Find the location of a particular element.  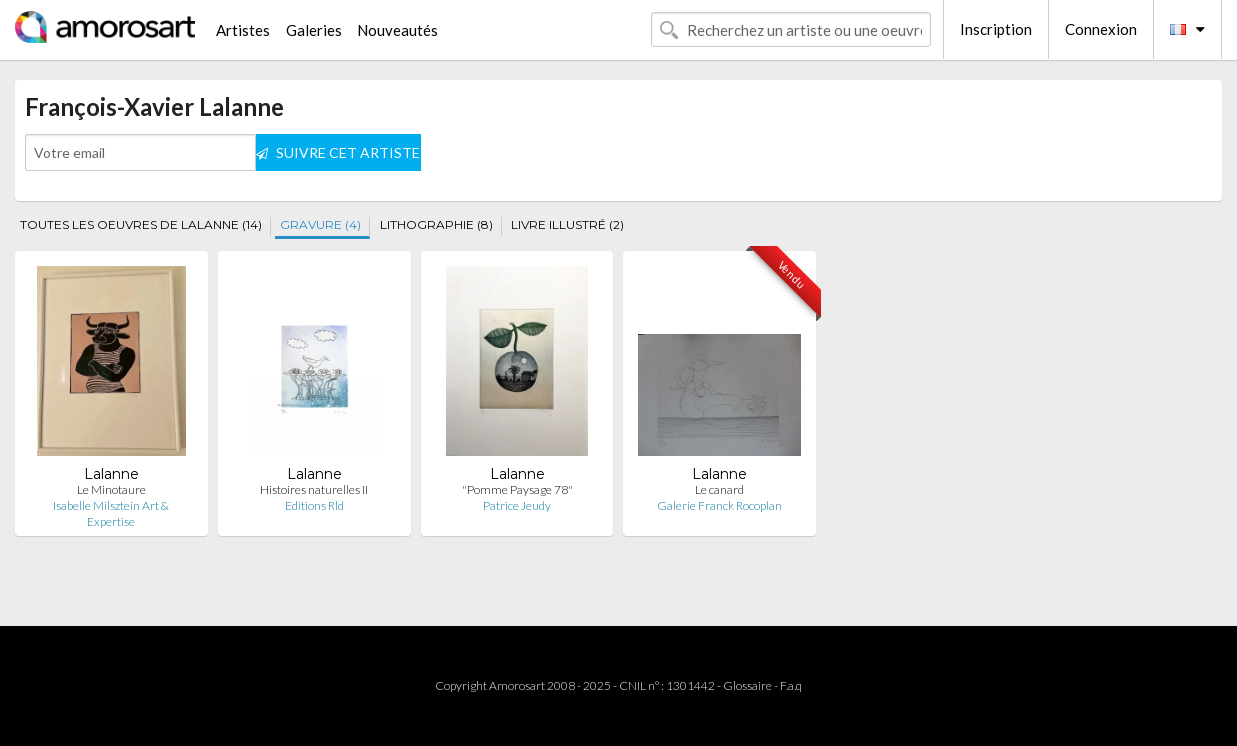

Artistes is located at coordinates (243, 30).